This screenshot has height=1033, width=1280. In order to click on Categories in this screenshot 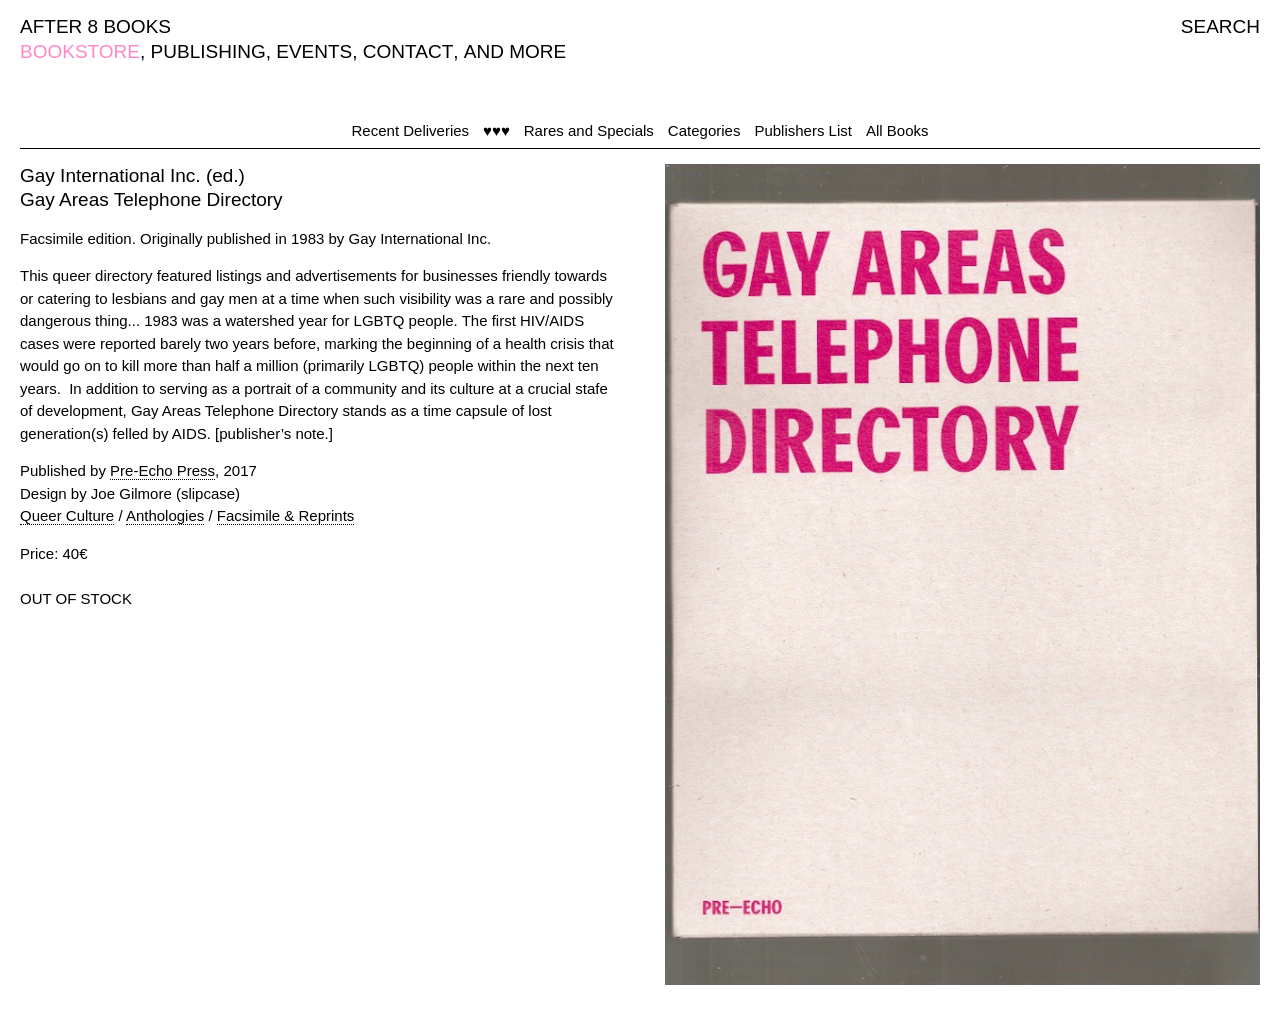, I will do `click(704, 130)`.